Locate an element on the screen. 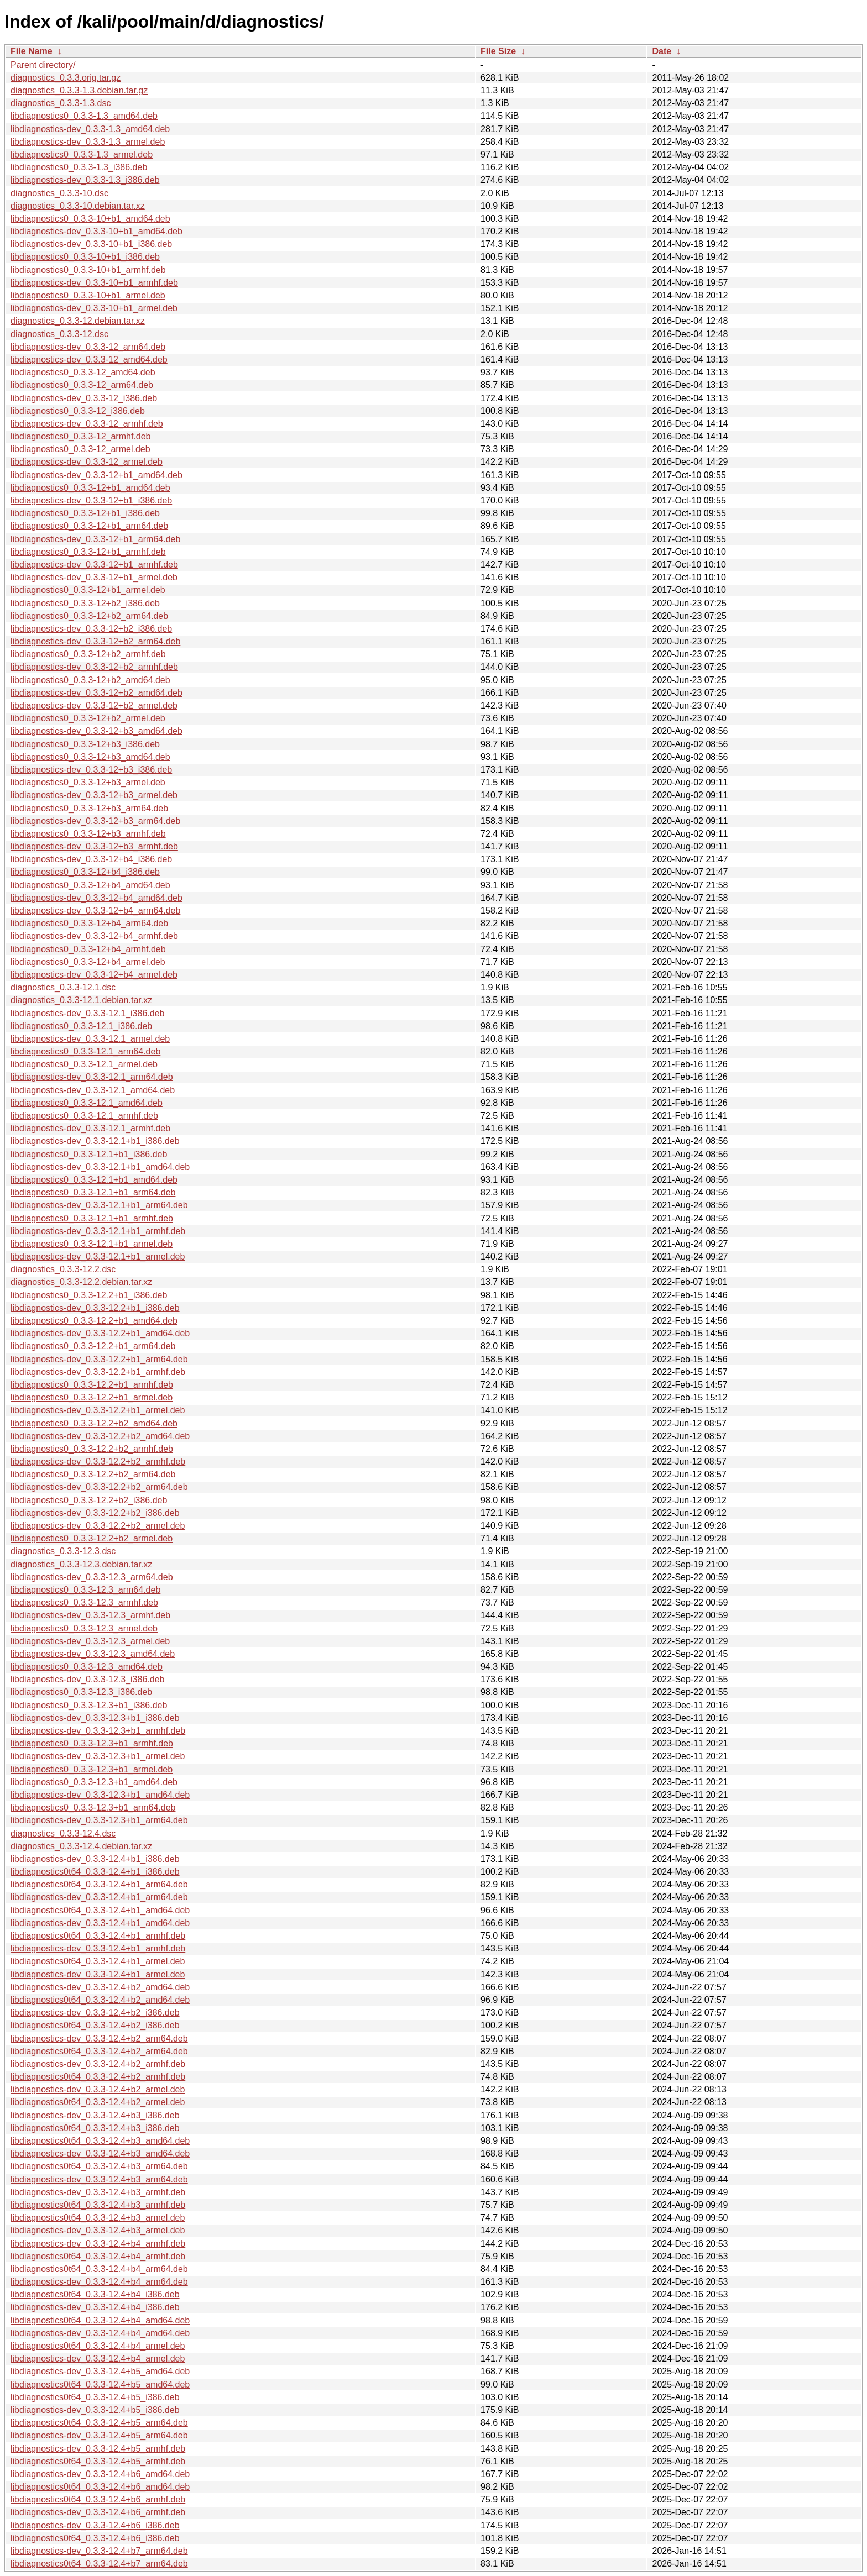 Image resolution: width=867 pixels, height=2576 pixels. libdiagnostics0_0.3.3-12+b4_armhf.deb is located at coordinates (88, 949).